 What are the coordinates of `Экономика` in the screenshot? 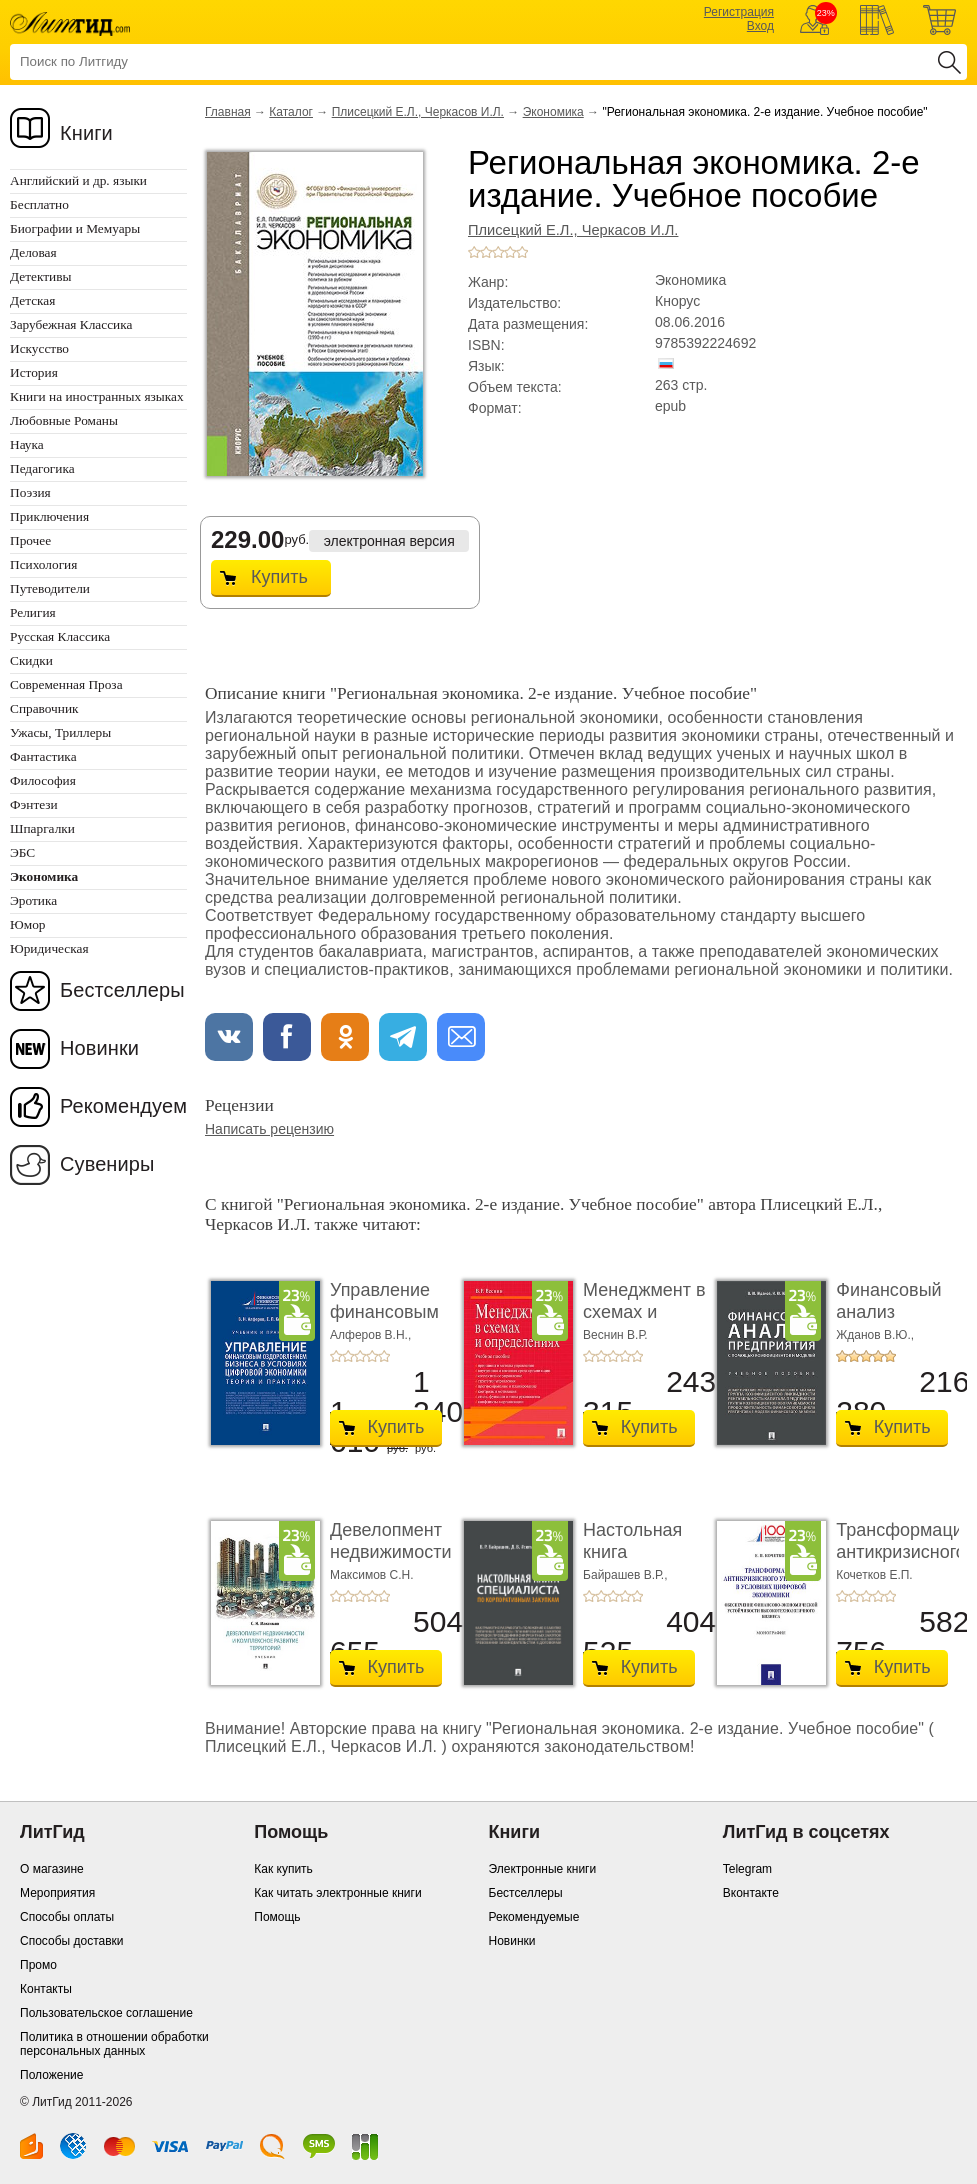 It's located at (553, 112).